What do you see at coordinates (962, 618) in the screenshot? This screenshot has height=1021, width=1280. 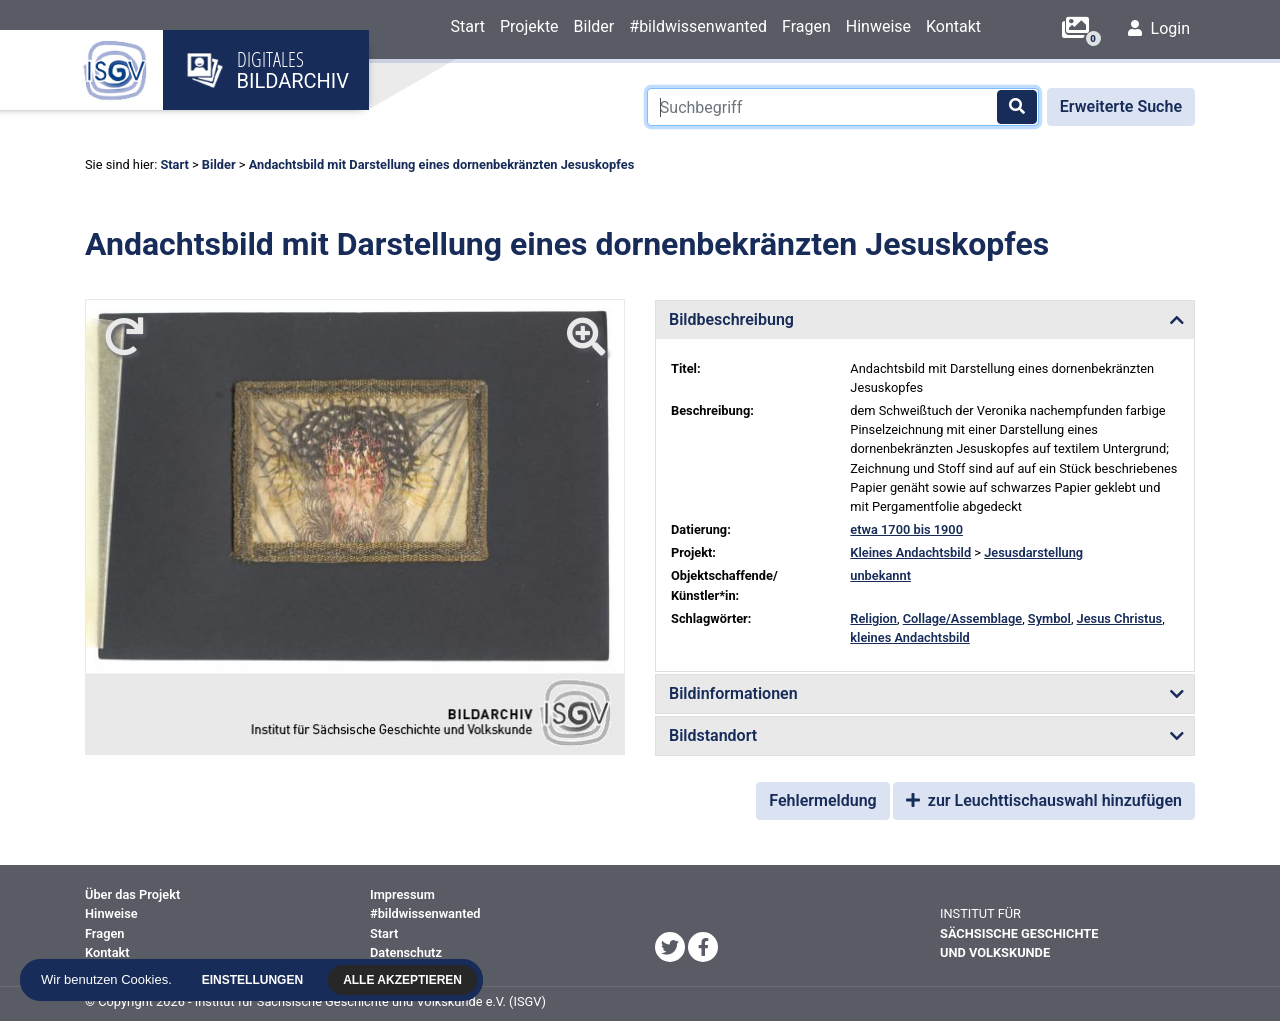 I see `Collage/Assemblage` at bounding box center [962, 618].